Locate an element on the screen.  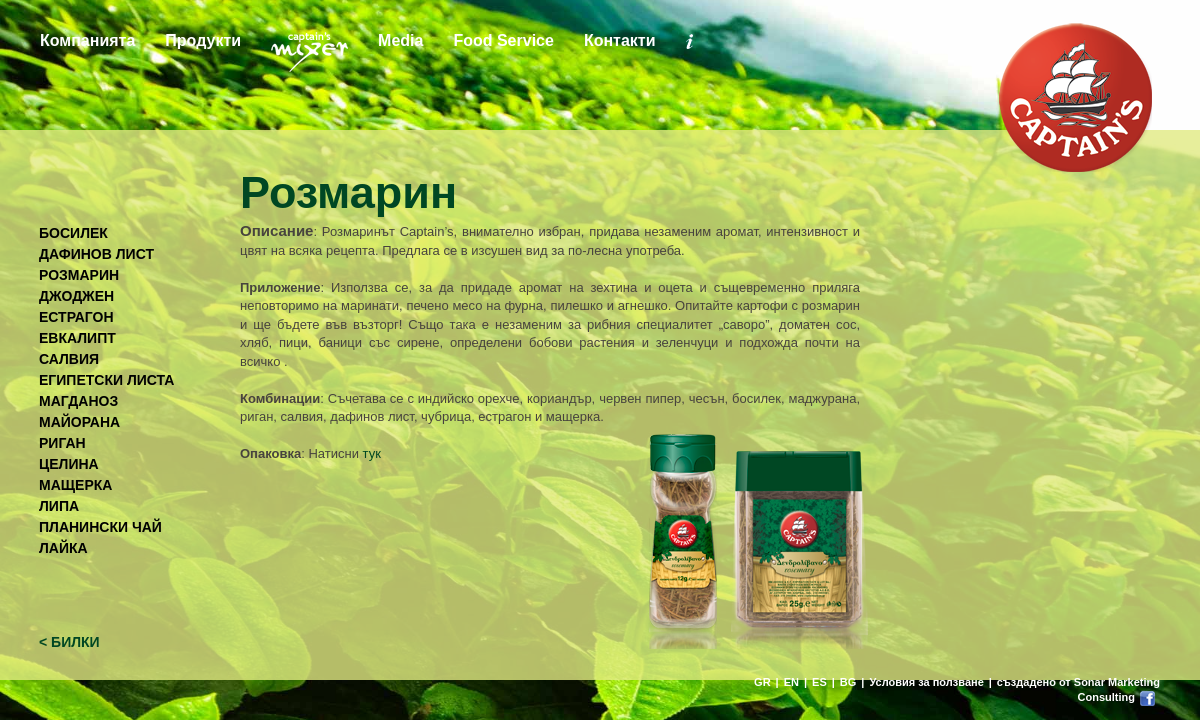
МАГДАНОЗ is located at coordinates (78, 401).